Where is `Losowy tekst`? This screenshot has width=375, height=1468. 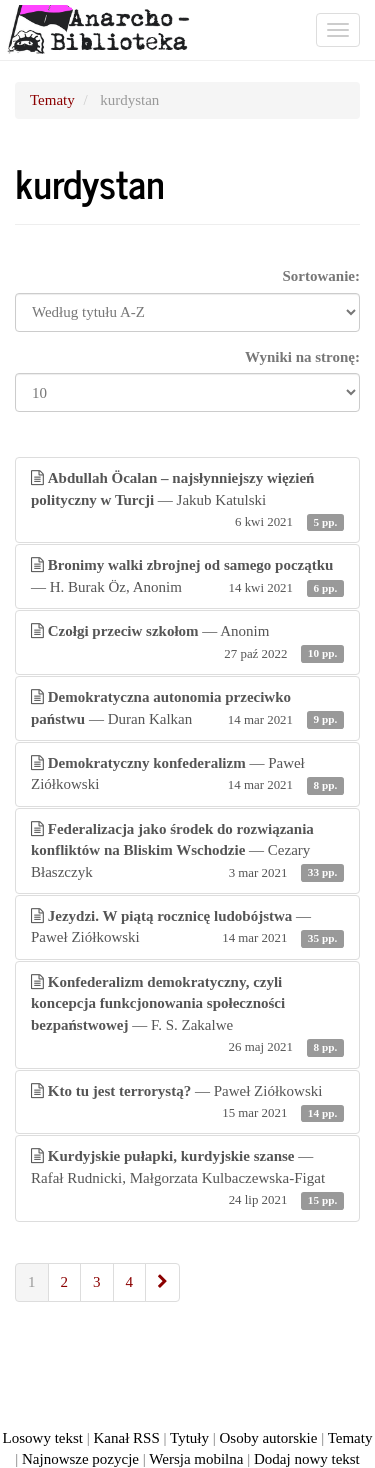
Losowy tekst is located at coordinates (43, 1438).